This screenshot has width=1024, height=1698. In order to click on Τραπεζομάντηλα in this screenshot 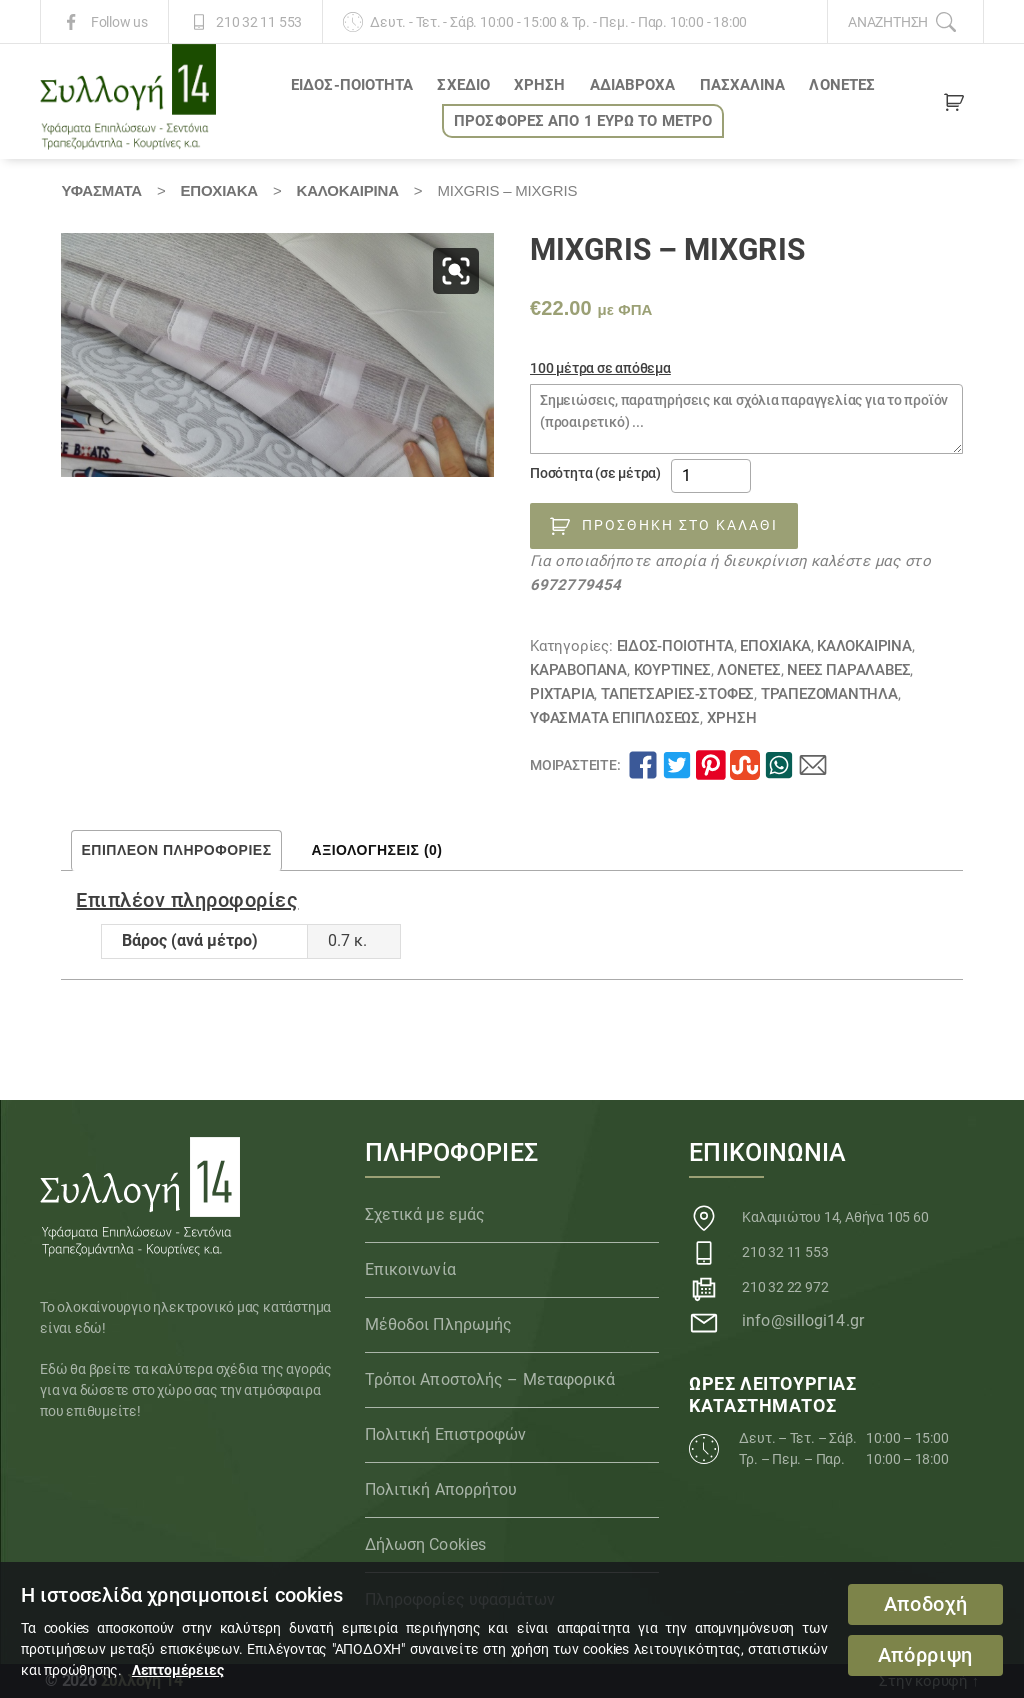, I will do `click(829, 694)`.